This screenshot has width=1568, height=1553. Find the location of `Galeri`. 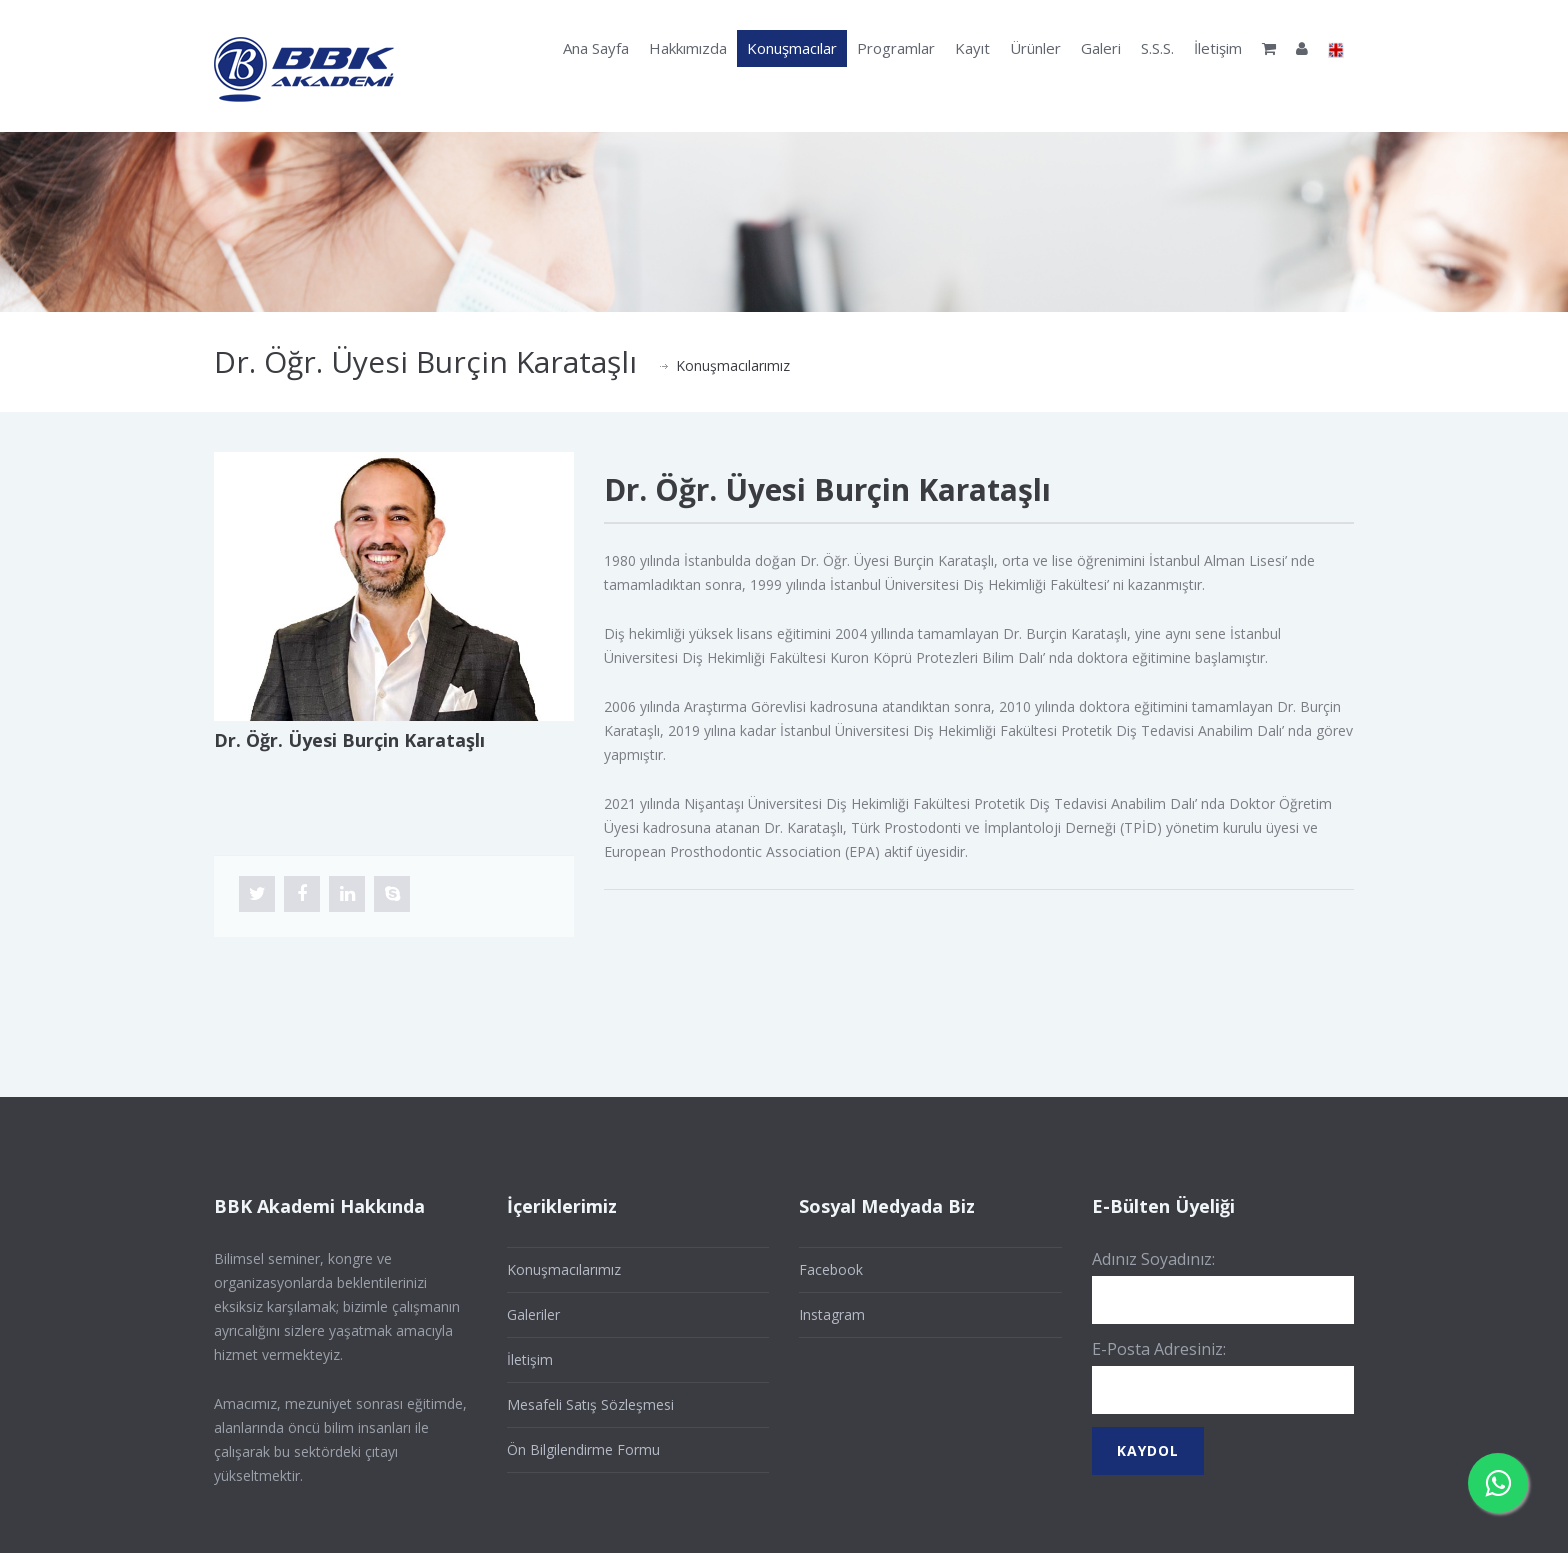

Galeri is located at coordinates (1101, 48).